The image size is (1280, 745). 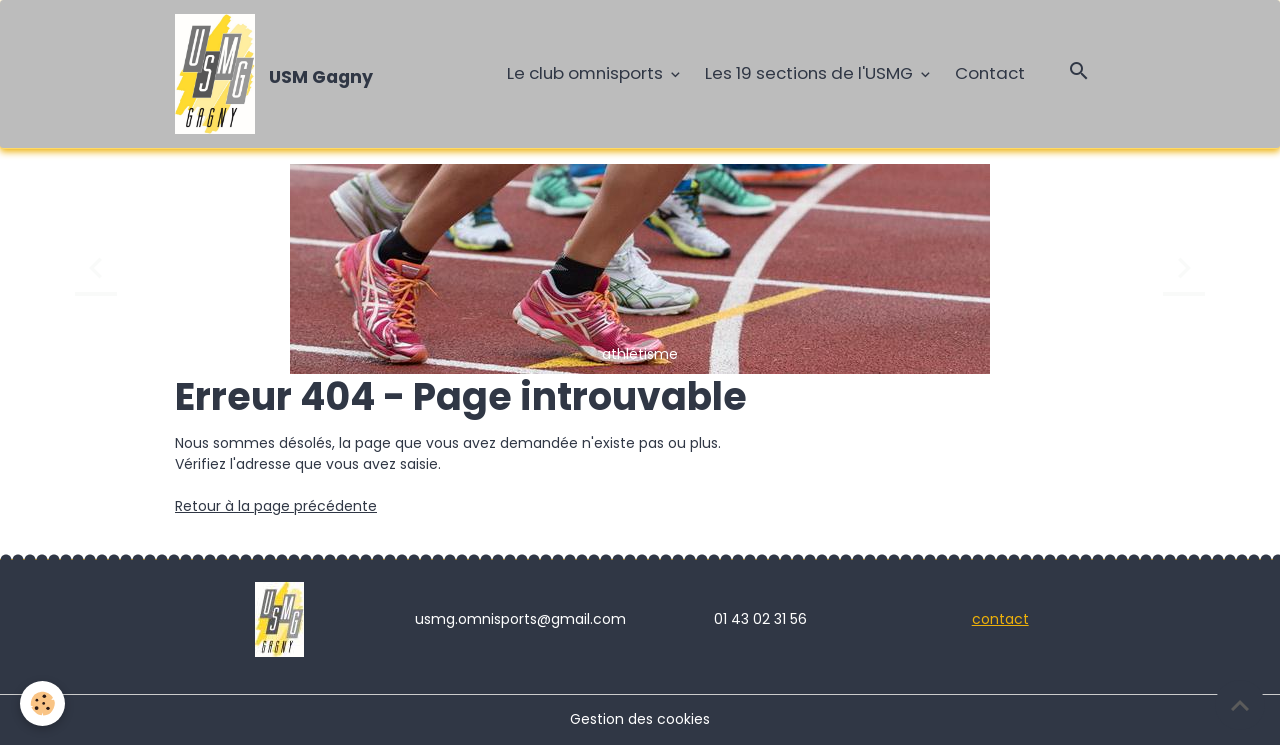 I want to click on Gestion des cookies, so click(x=640, y=719).